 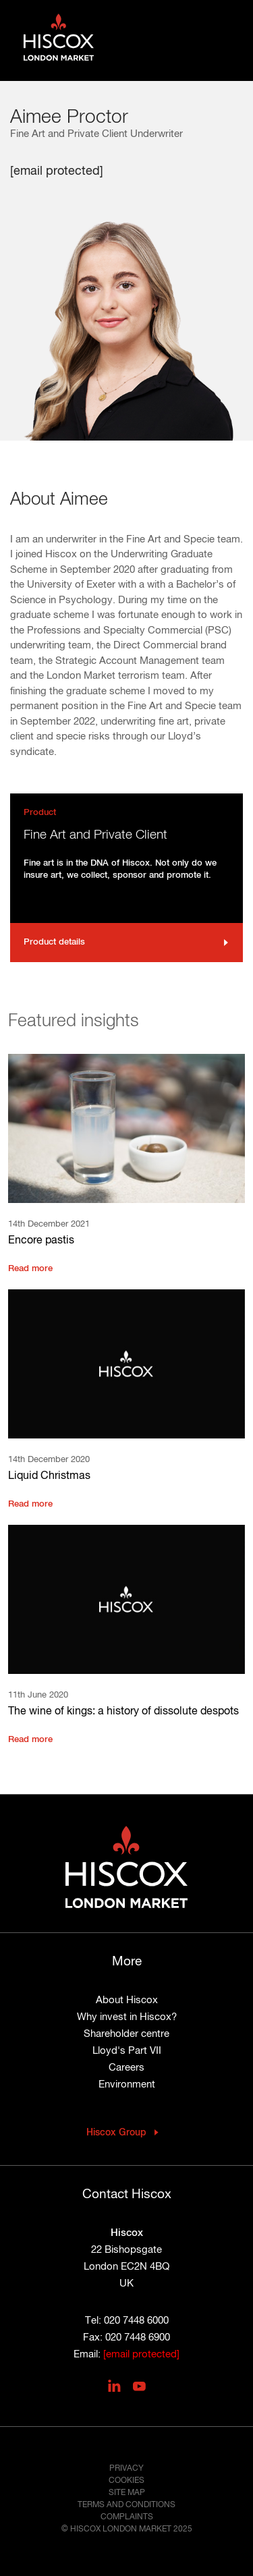 I want to click on Why invest in Hiscox?, so click(x=127, y=2017).